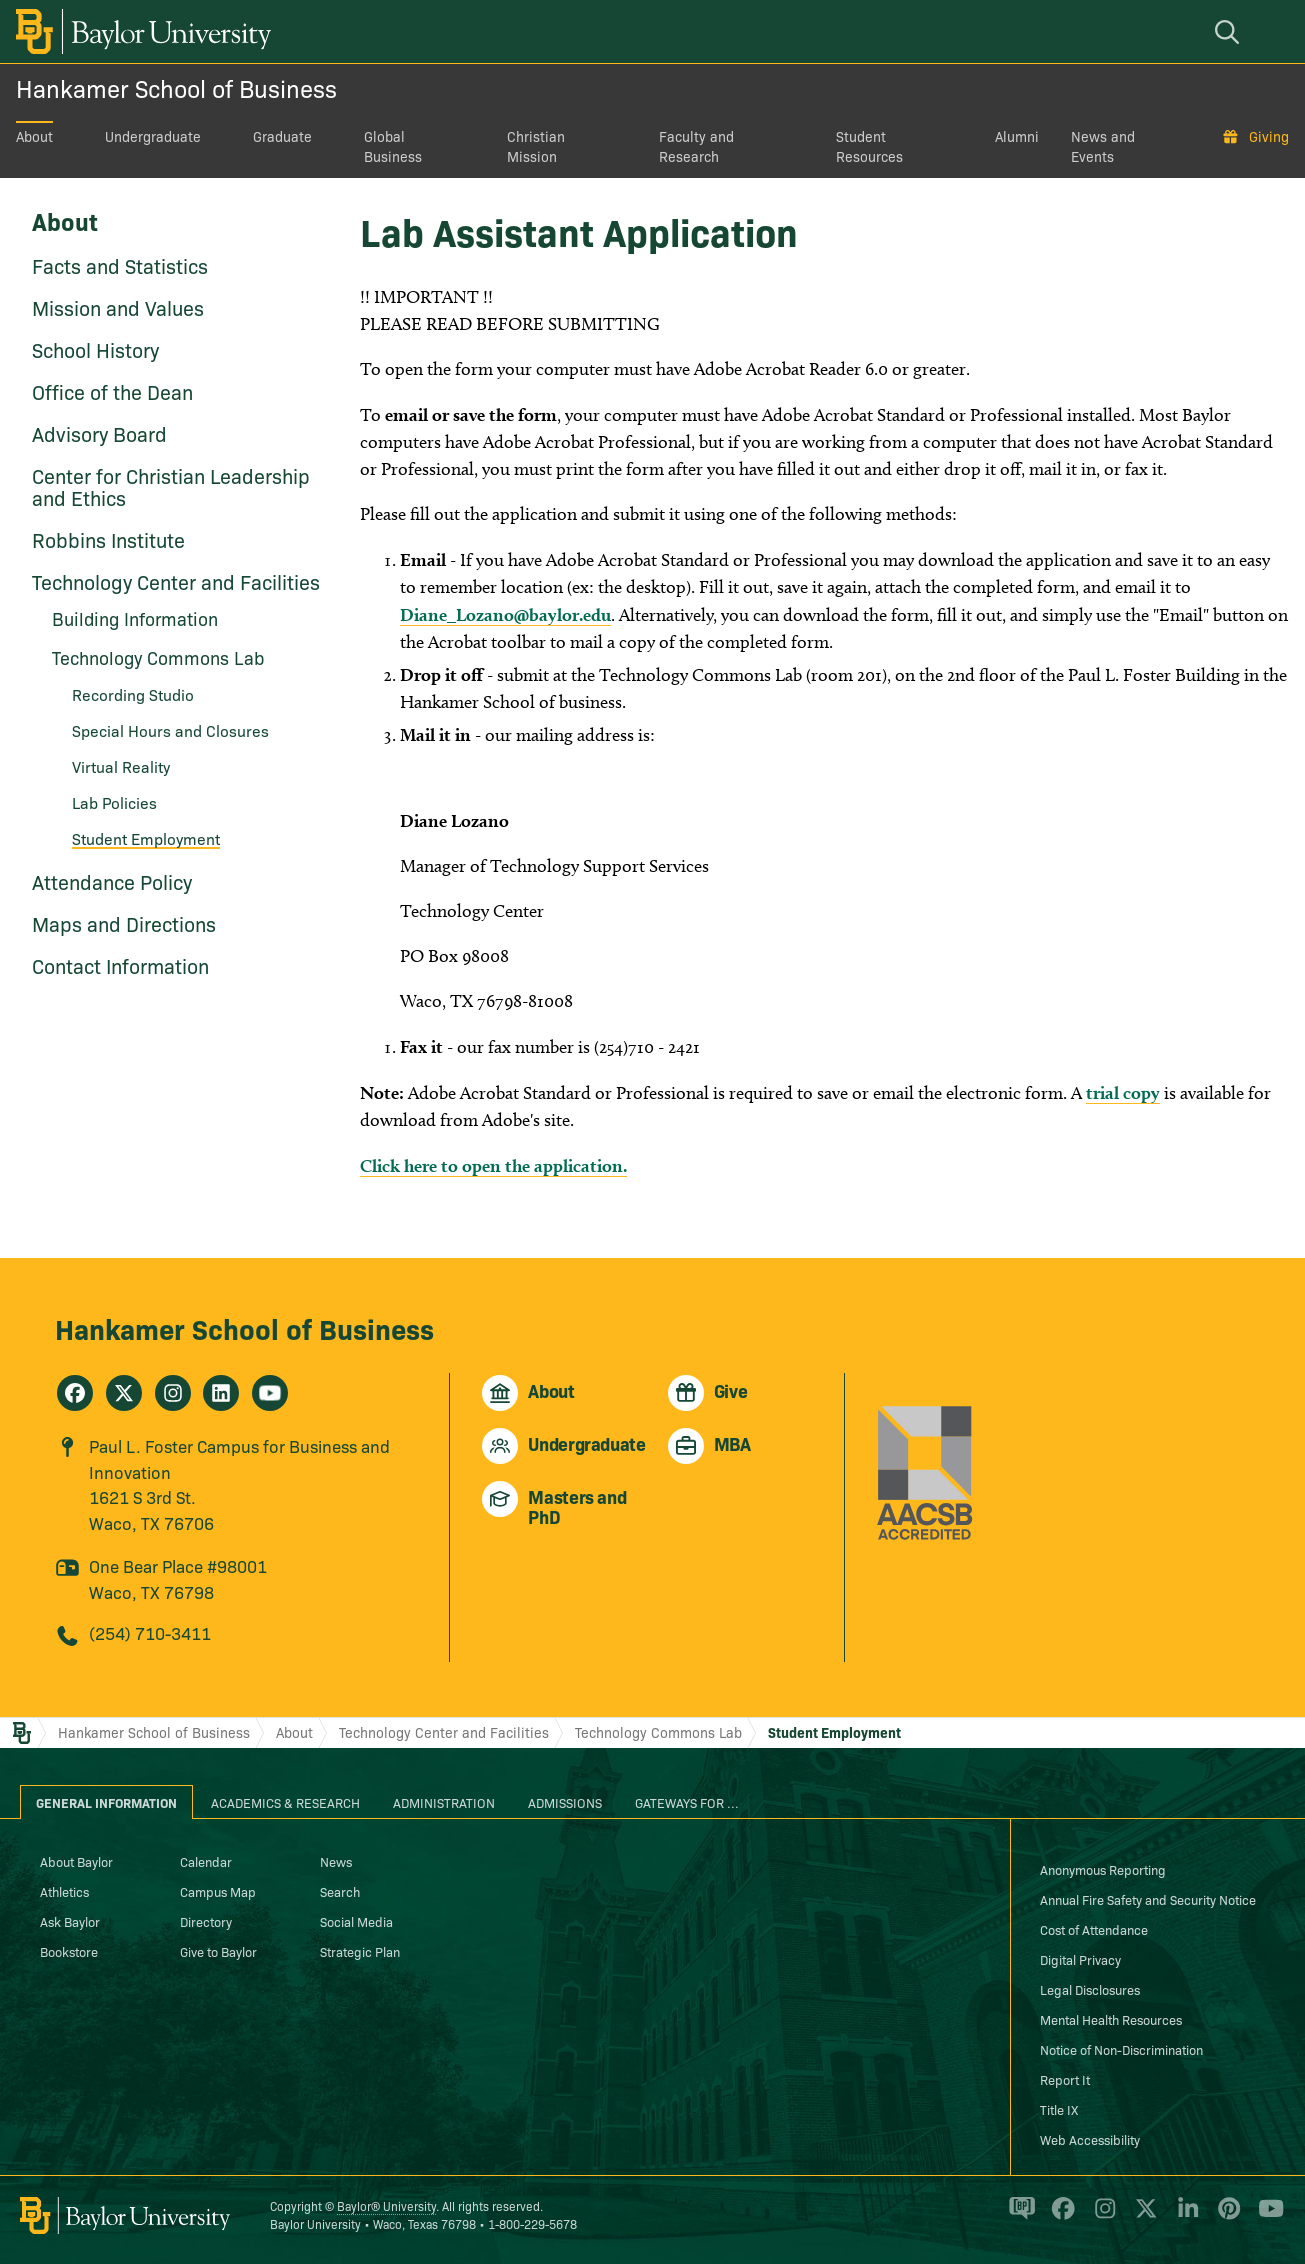  I want to click on Campus Map, so click(218, 1891).